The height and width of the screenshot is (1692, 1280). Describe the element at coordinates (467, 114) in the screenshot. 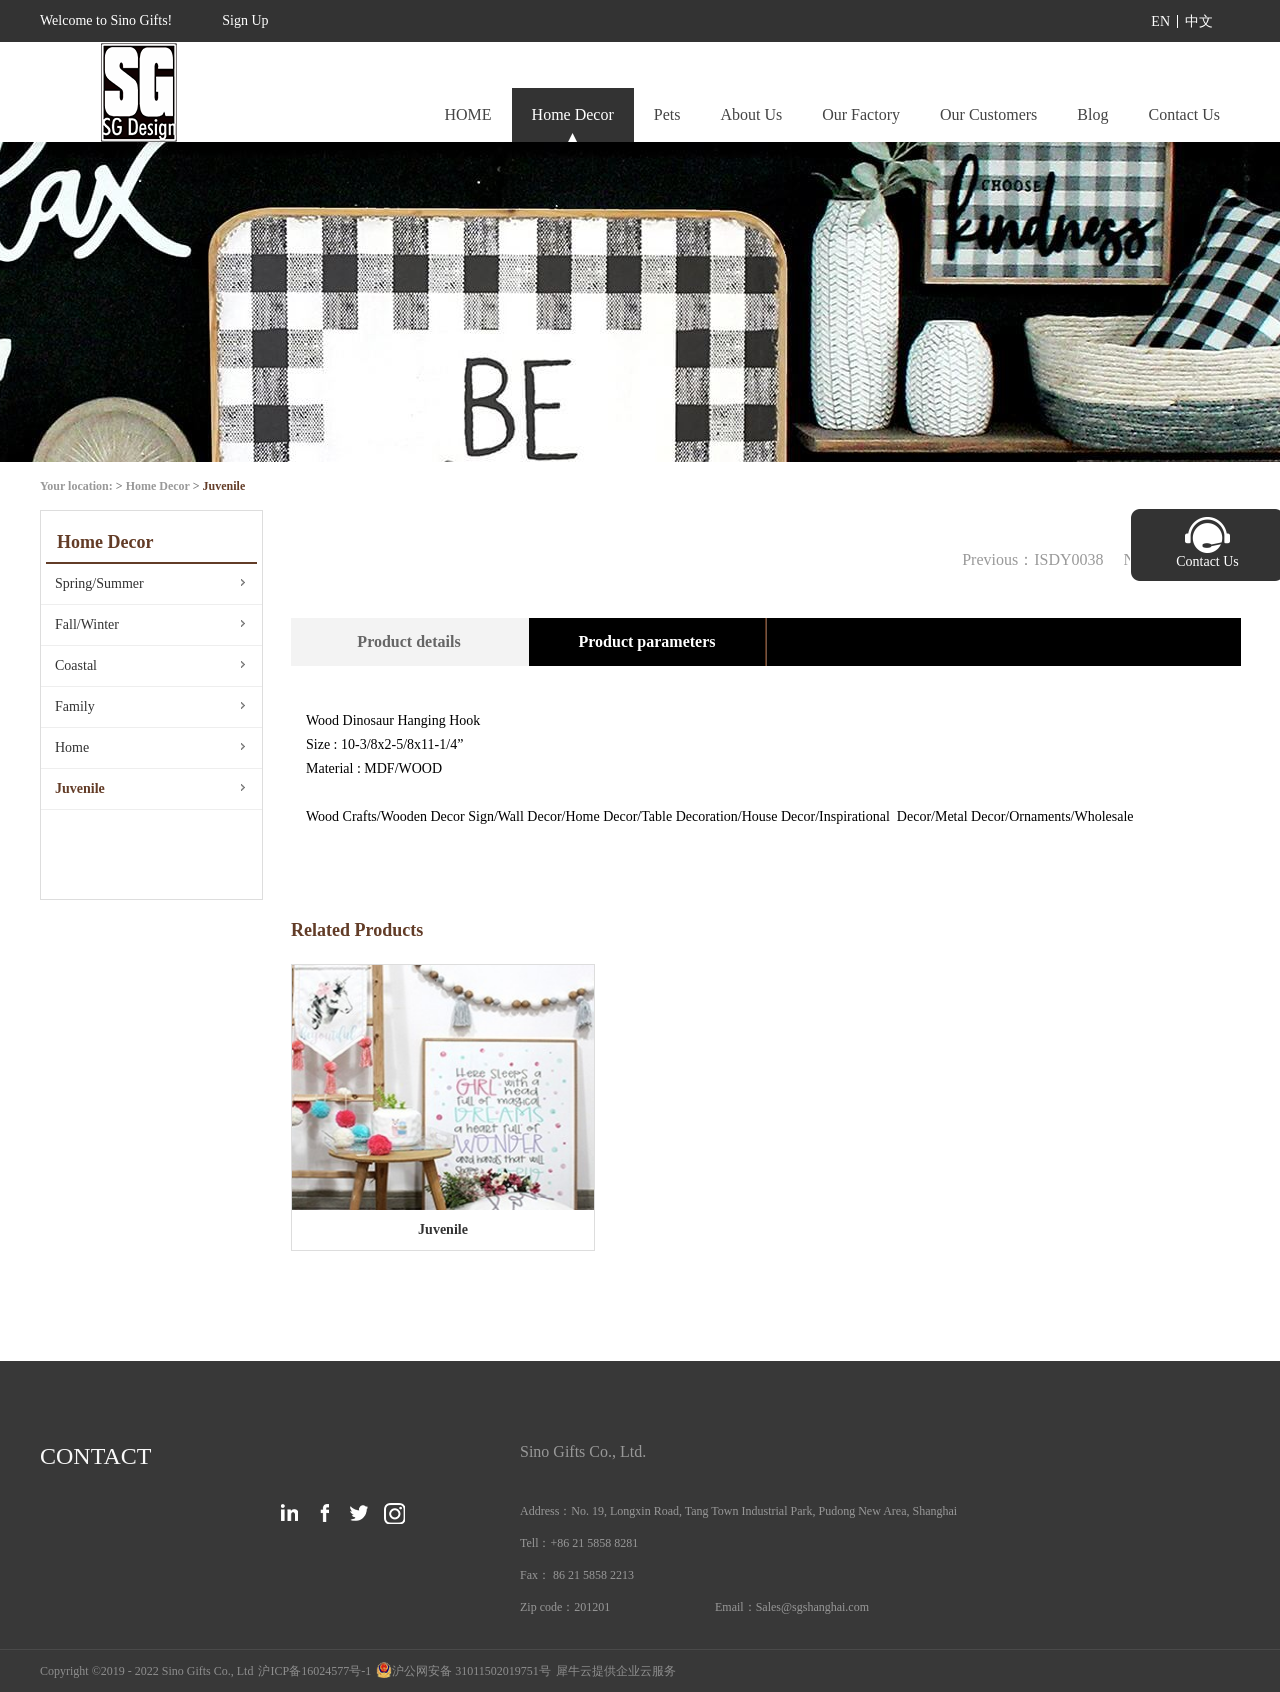

I see `HOME` at that location.